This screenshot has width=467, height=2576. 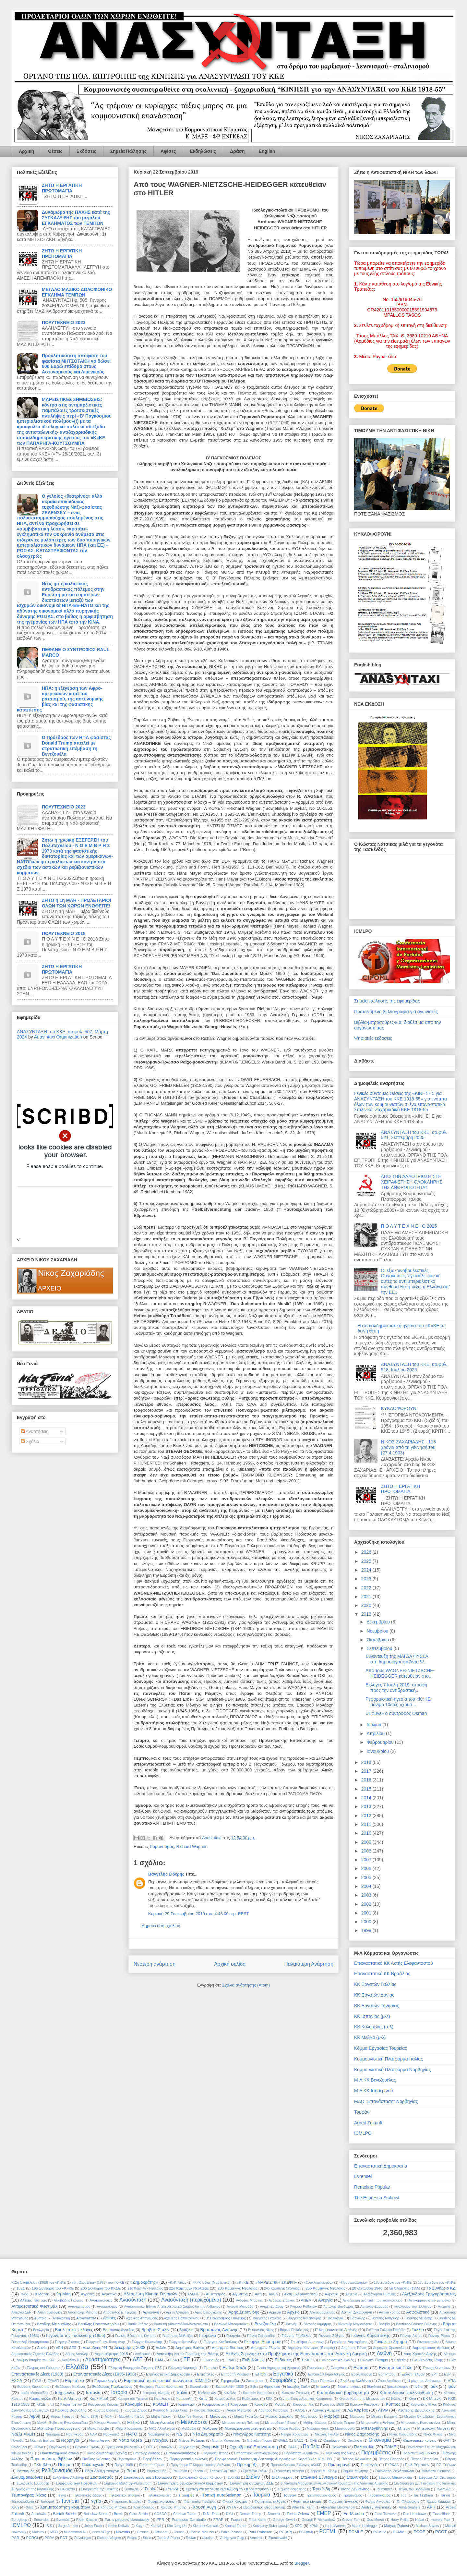 What do you see at coordinates (112, 2386) in the screenshot?
I see `Θεόδωρος Παρλαπάνος` at bounding box center [112, 2386].